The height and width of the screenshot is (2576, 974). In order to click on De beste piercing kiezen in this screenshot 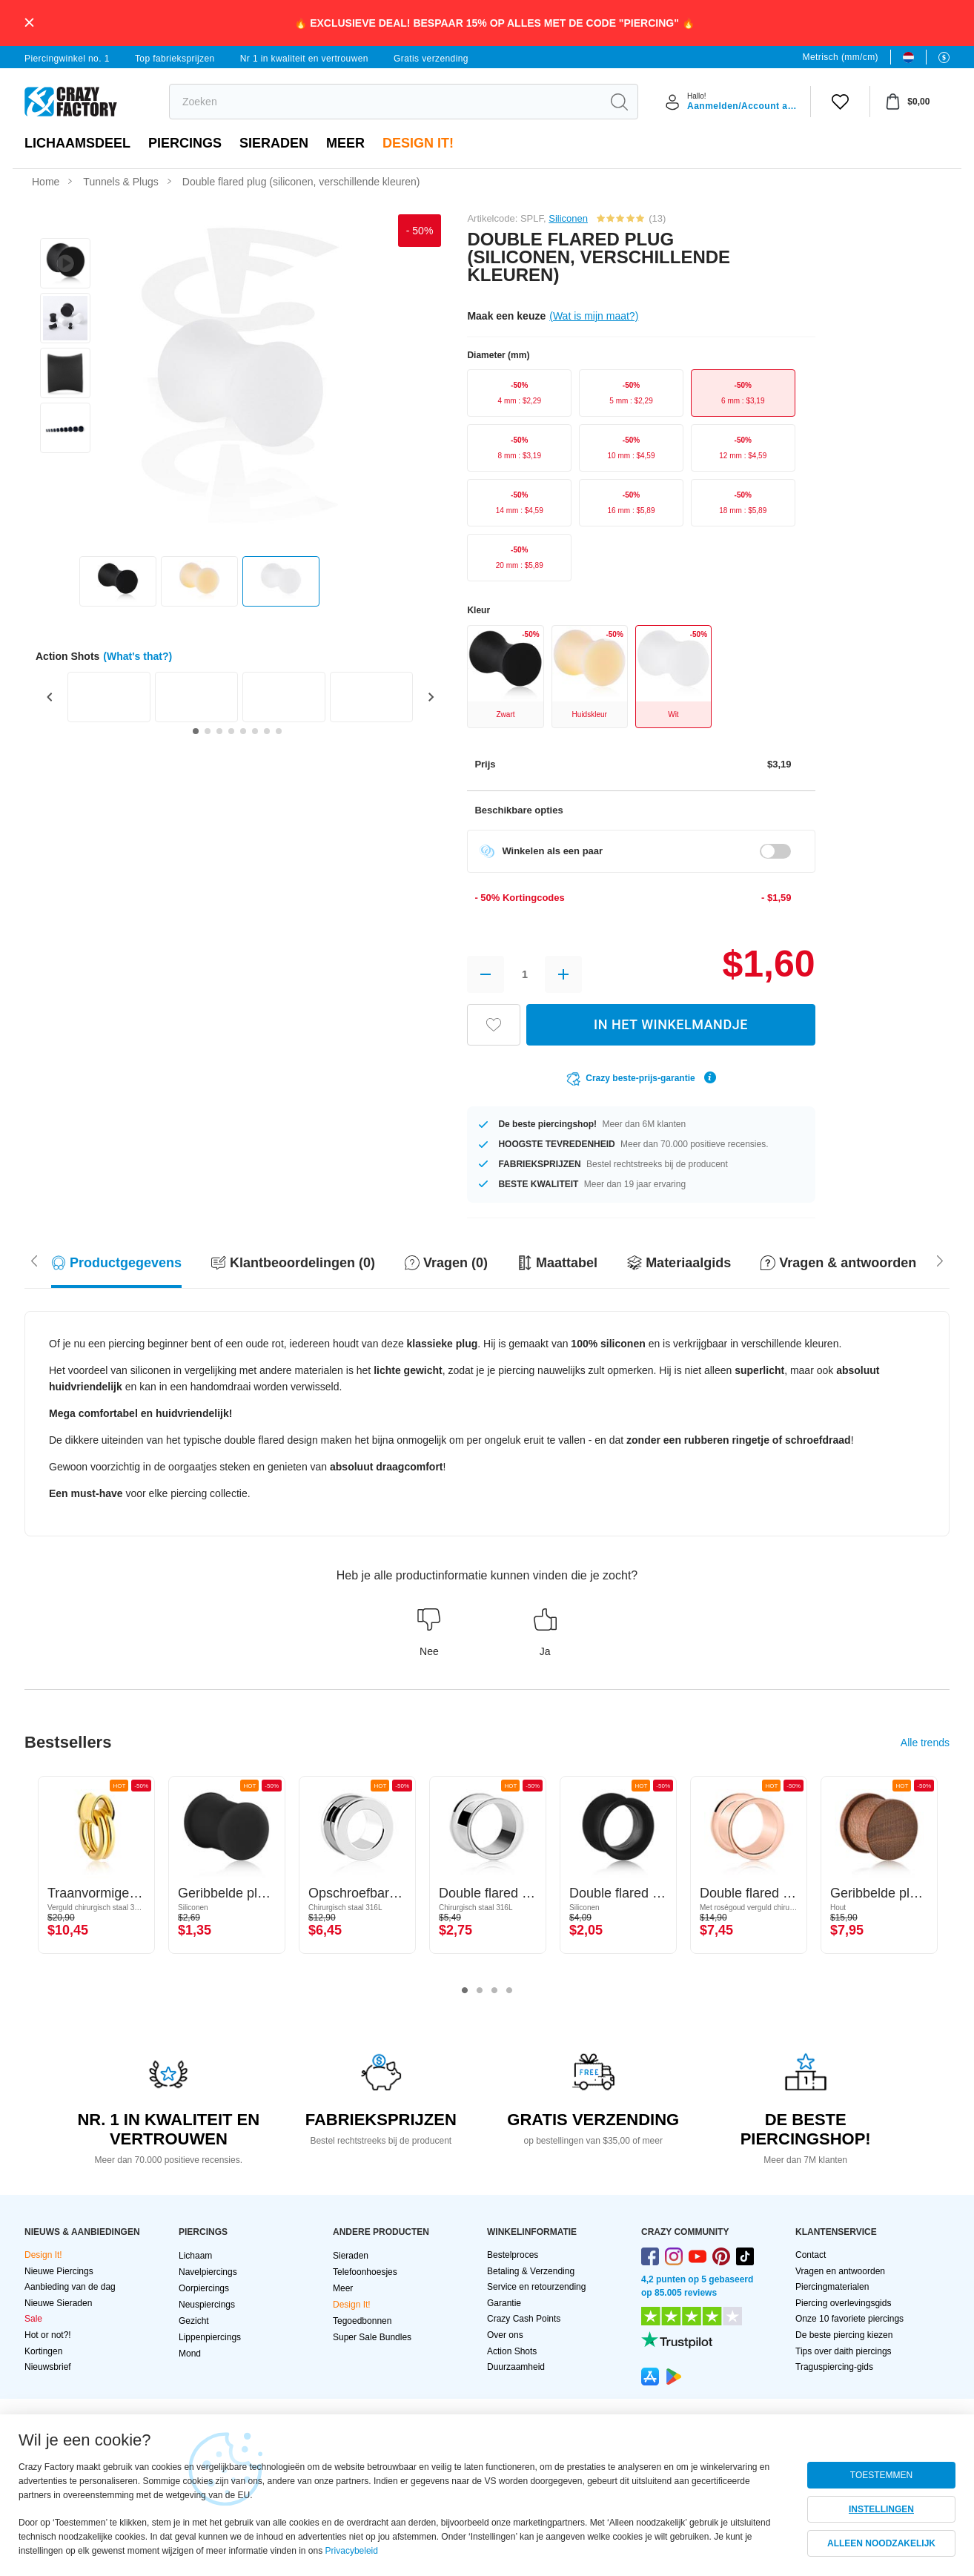, I will do `click(843, 2335)`.